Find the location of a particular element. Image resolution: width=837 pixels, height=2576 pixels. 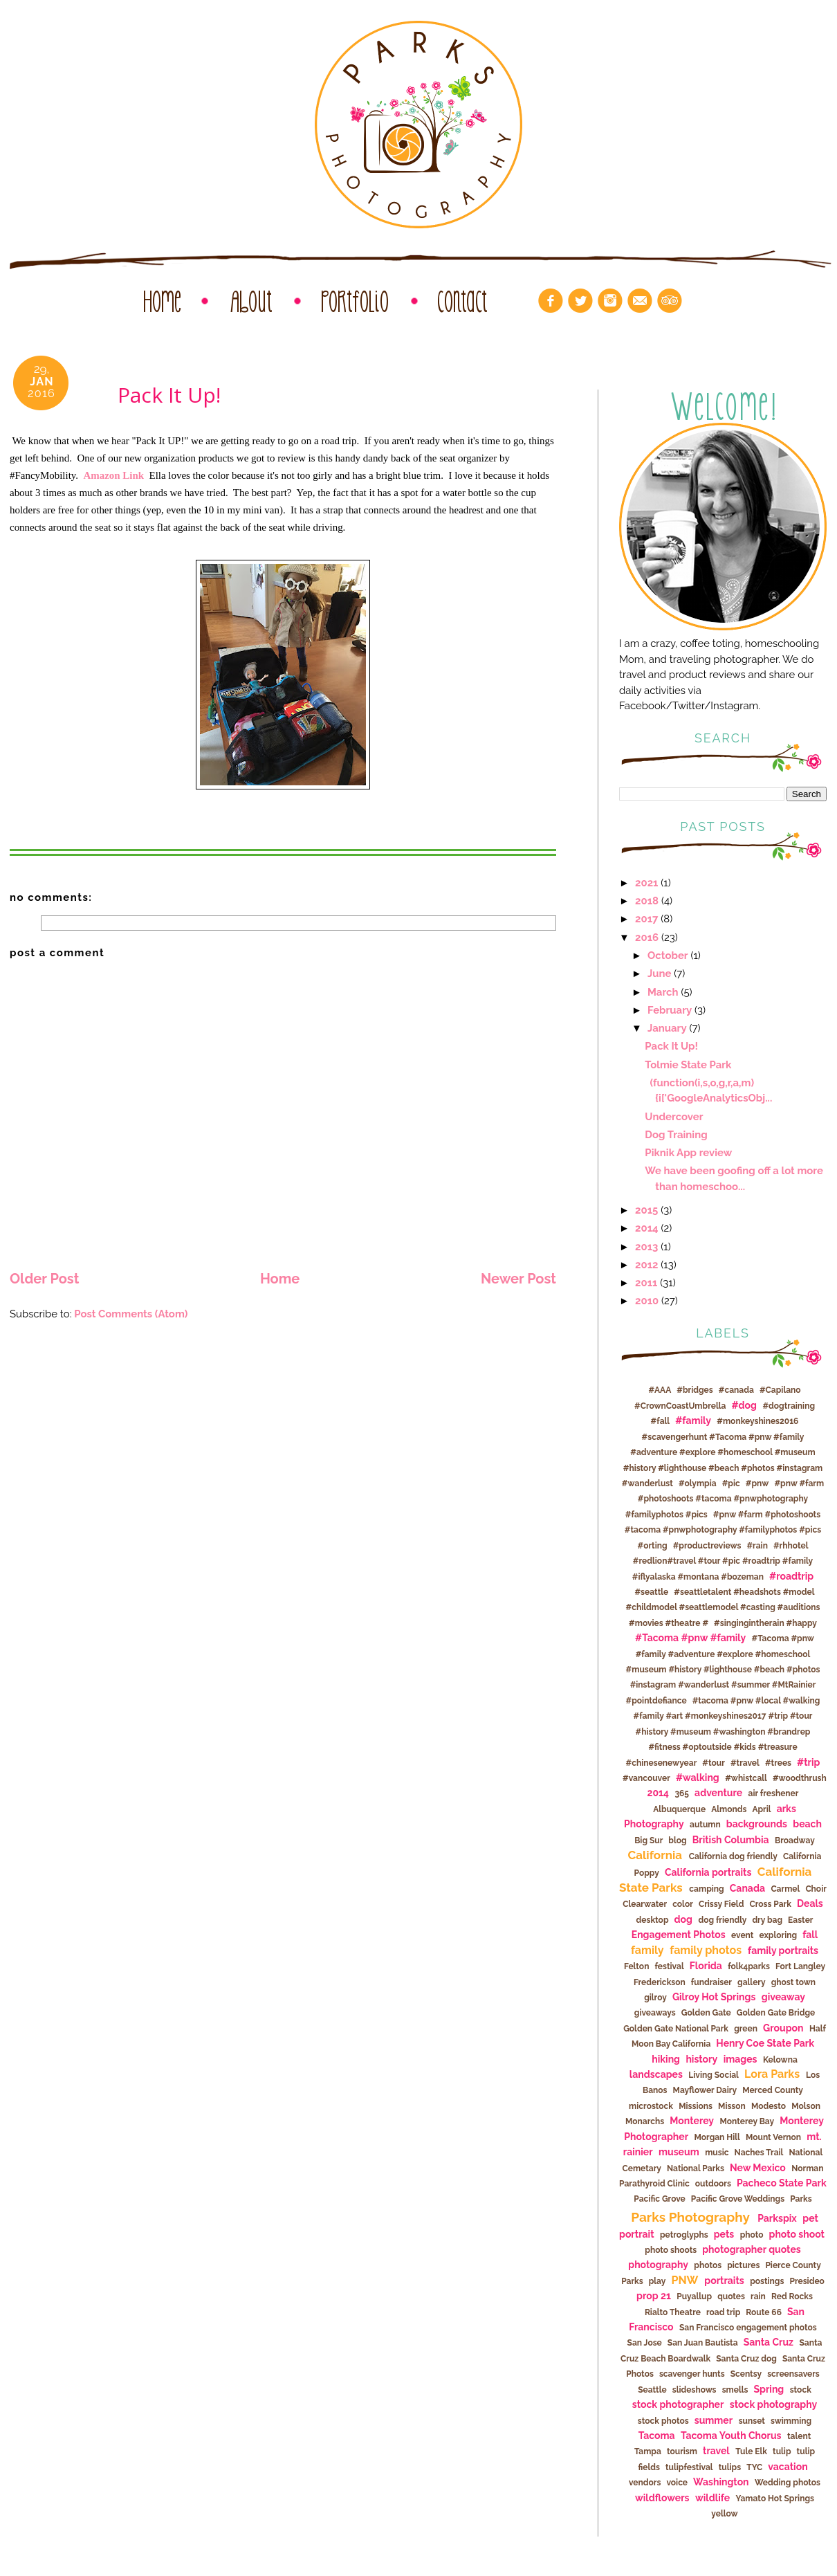

photographer quotes is located at coordinates (751, 2249).